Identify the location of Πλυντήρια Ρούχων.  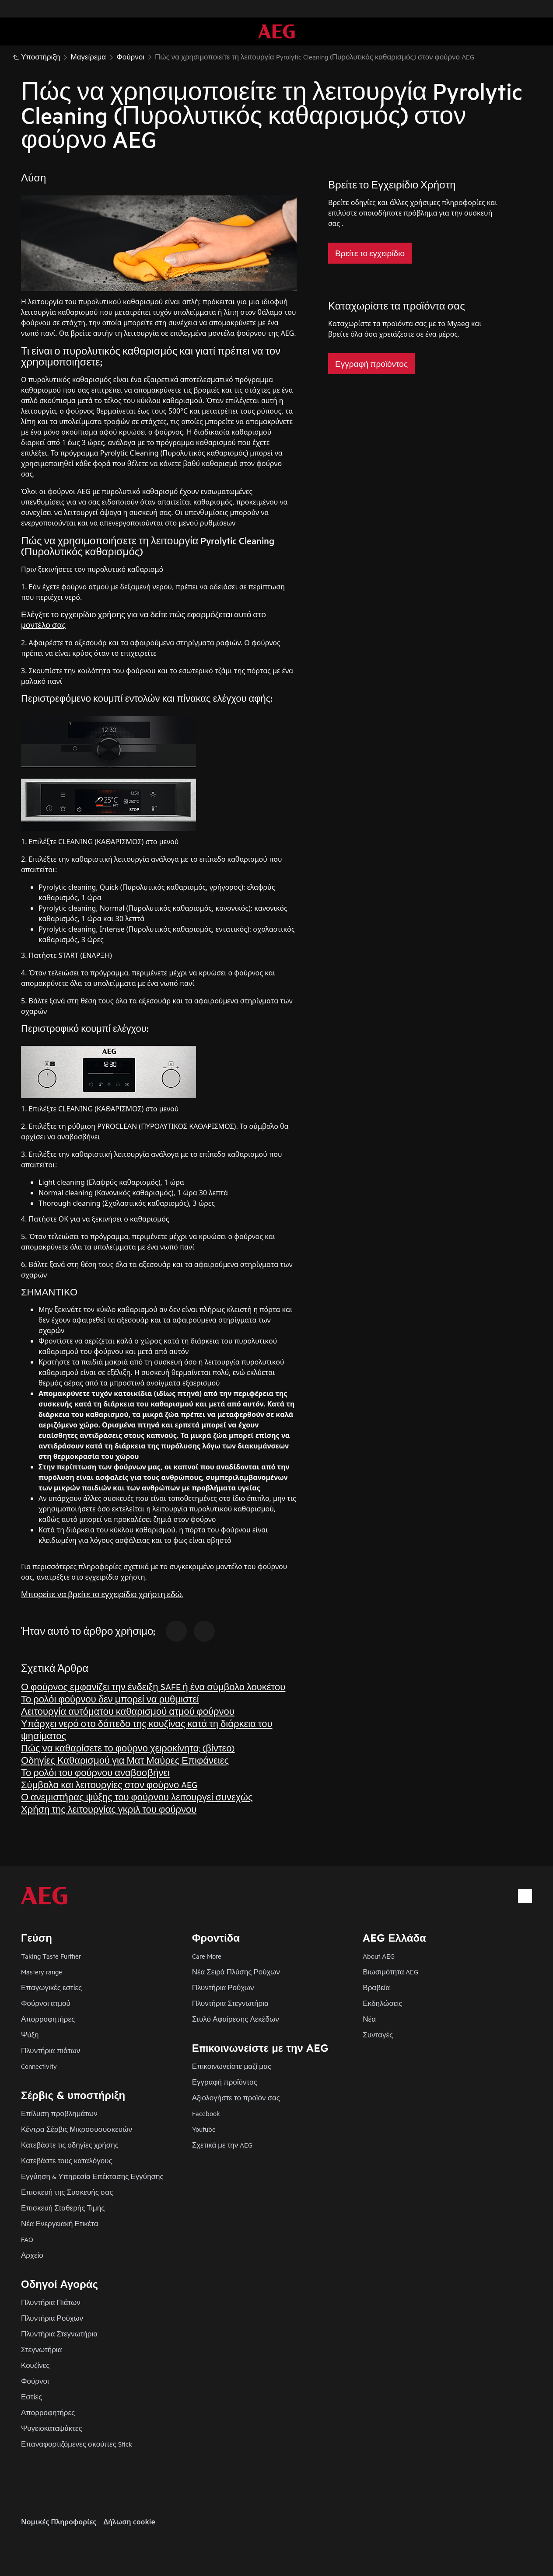
(223, 1987).